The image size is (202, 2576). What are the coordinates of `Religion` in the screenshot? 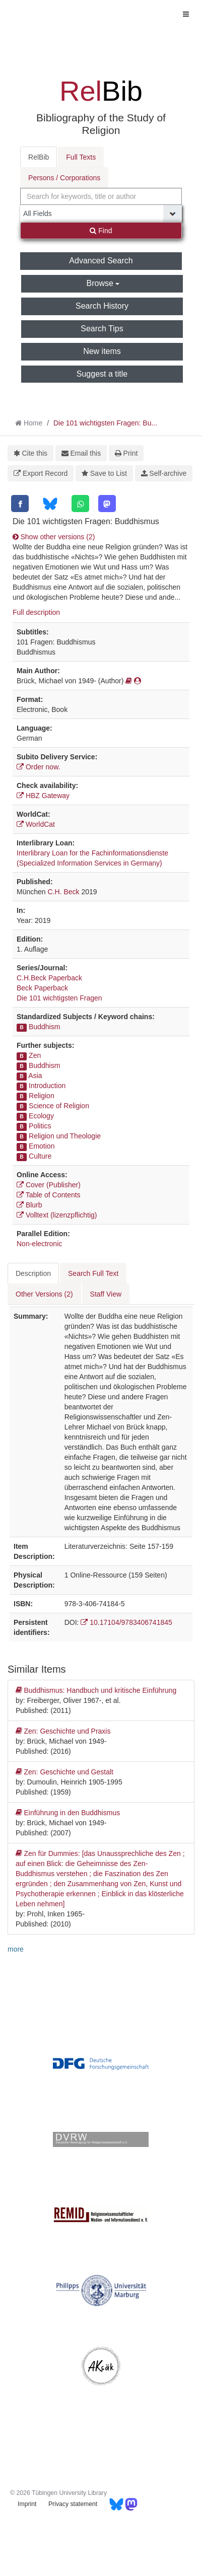 It's located at (41, 1096).